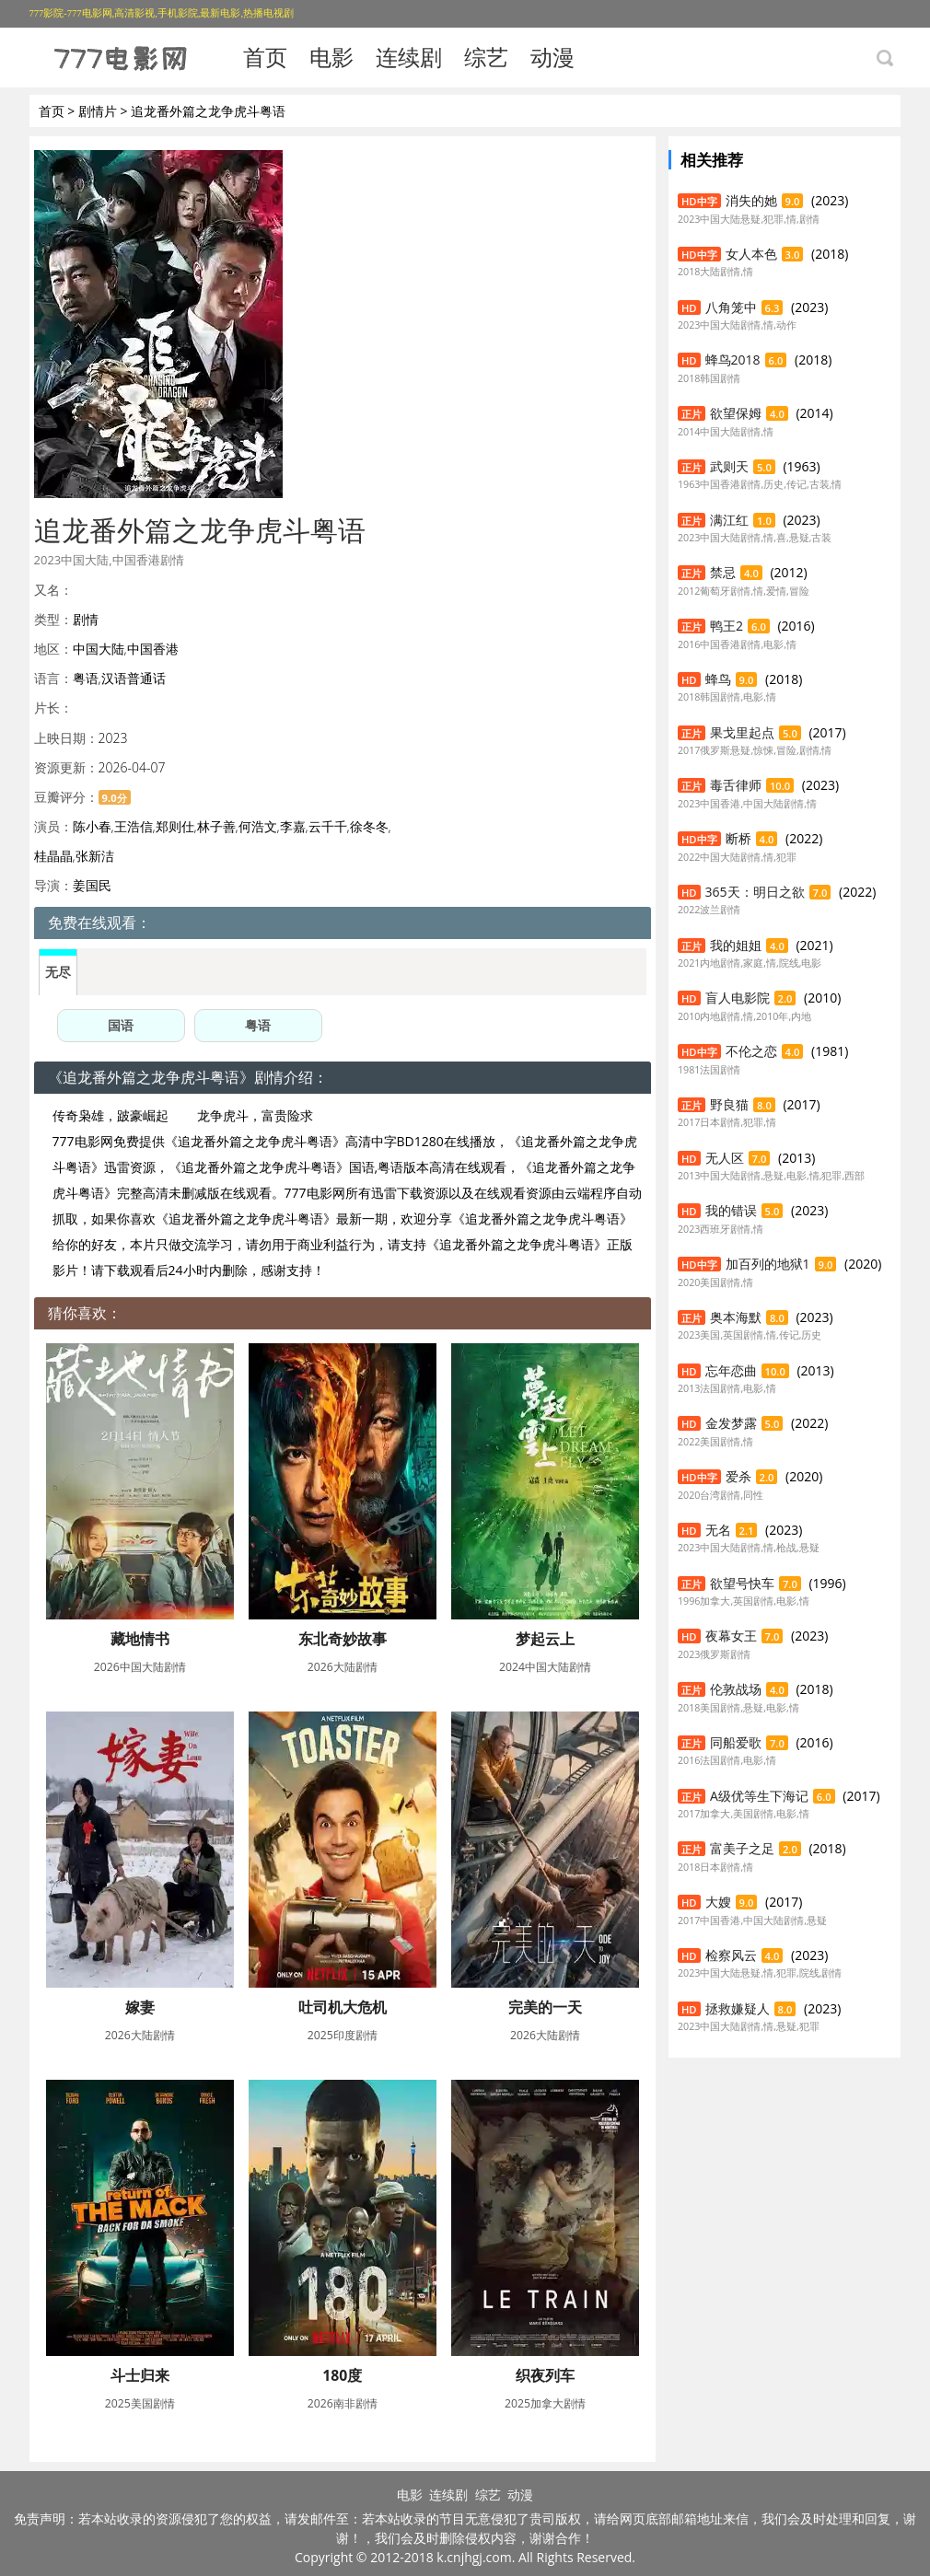  What do you see at coordinates (759, 1795) in the screenshot?
I see `A级优等生下海记` at bounding box center [759, 1795].